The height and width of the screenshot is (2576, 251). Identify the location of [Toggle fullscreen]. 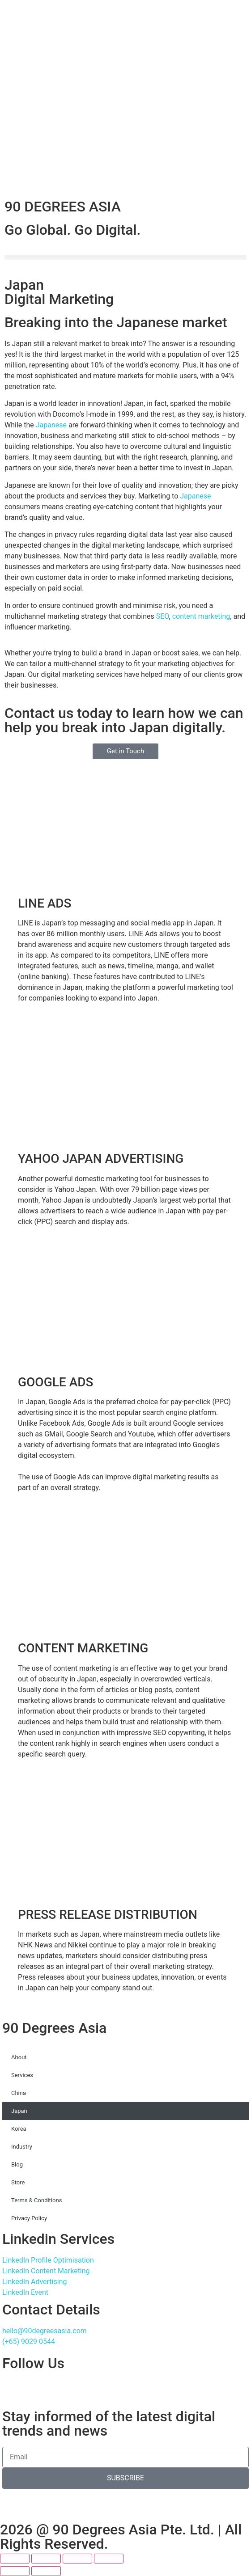
(46, 2558).